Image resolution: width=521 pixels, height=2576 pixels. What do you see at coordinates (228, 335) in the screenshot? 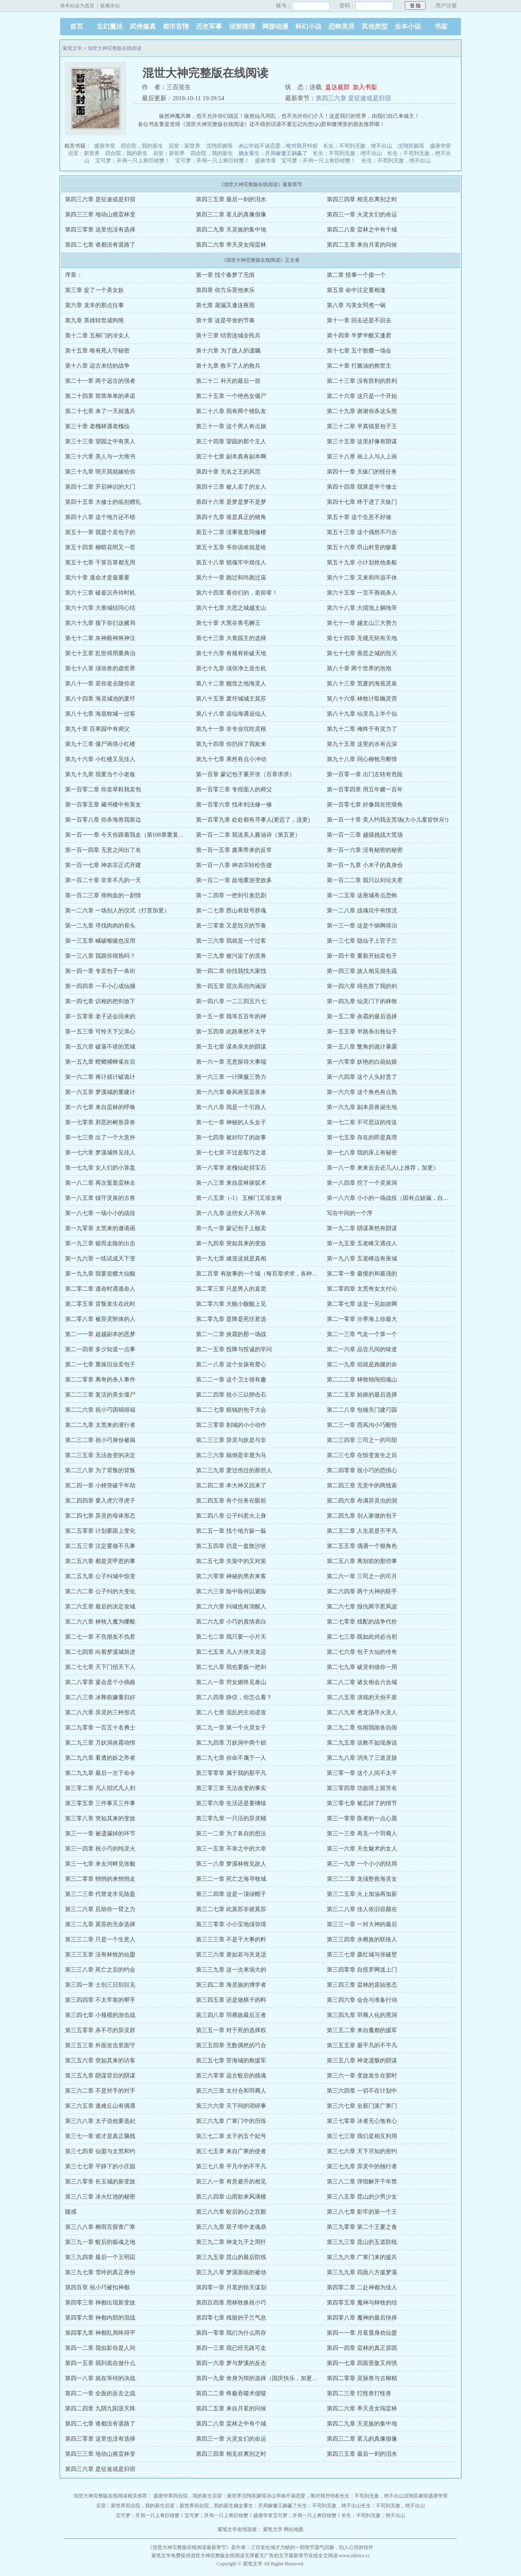
I see `第十三章 结营连城全民兵` at bounding box center [228, 335].